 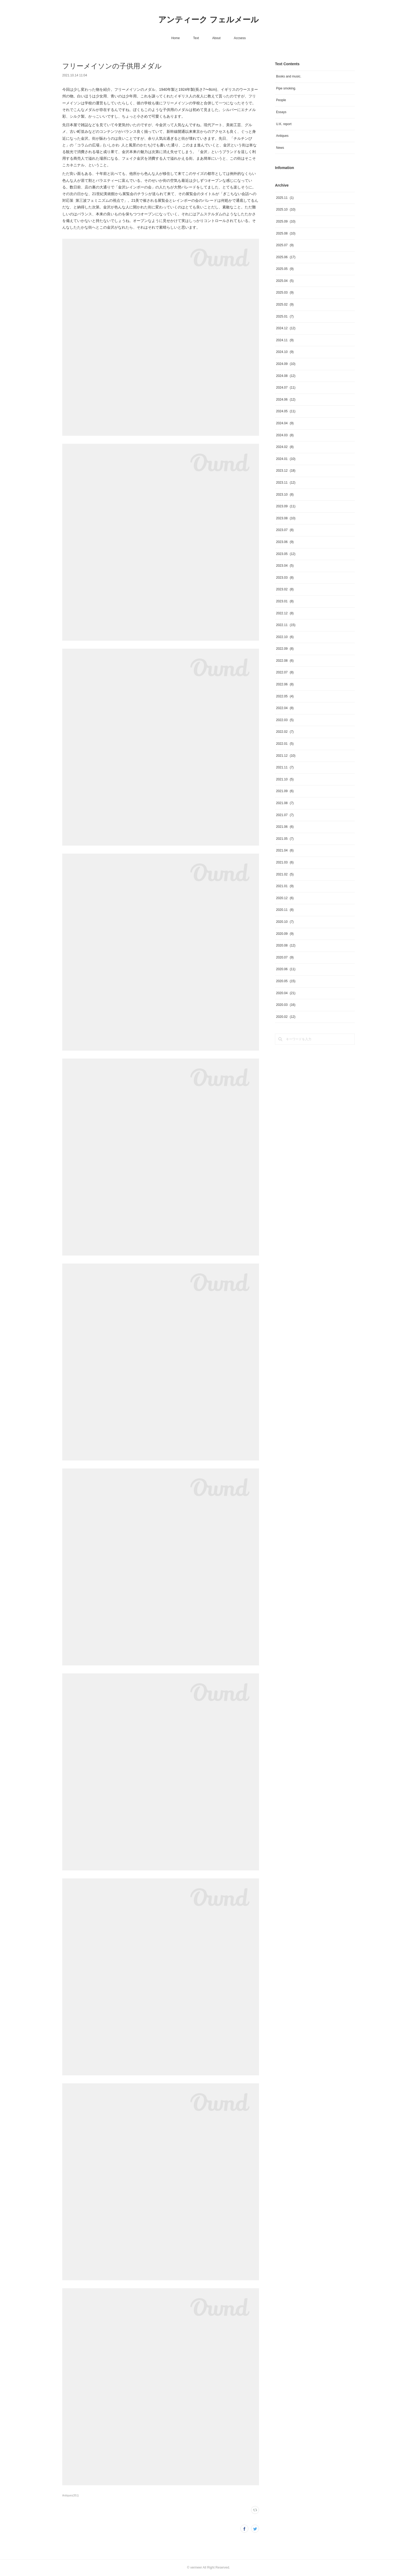 What do you see at coordinates (285, 945) in the screenshot?
I see `2020.08` at bounding box center [285, 945].